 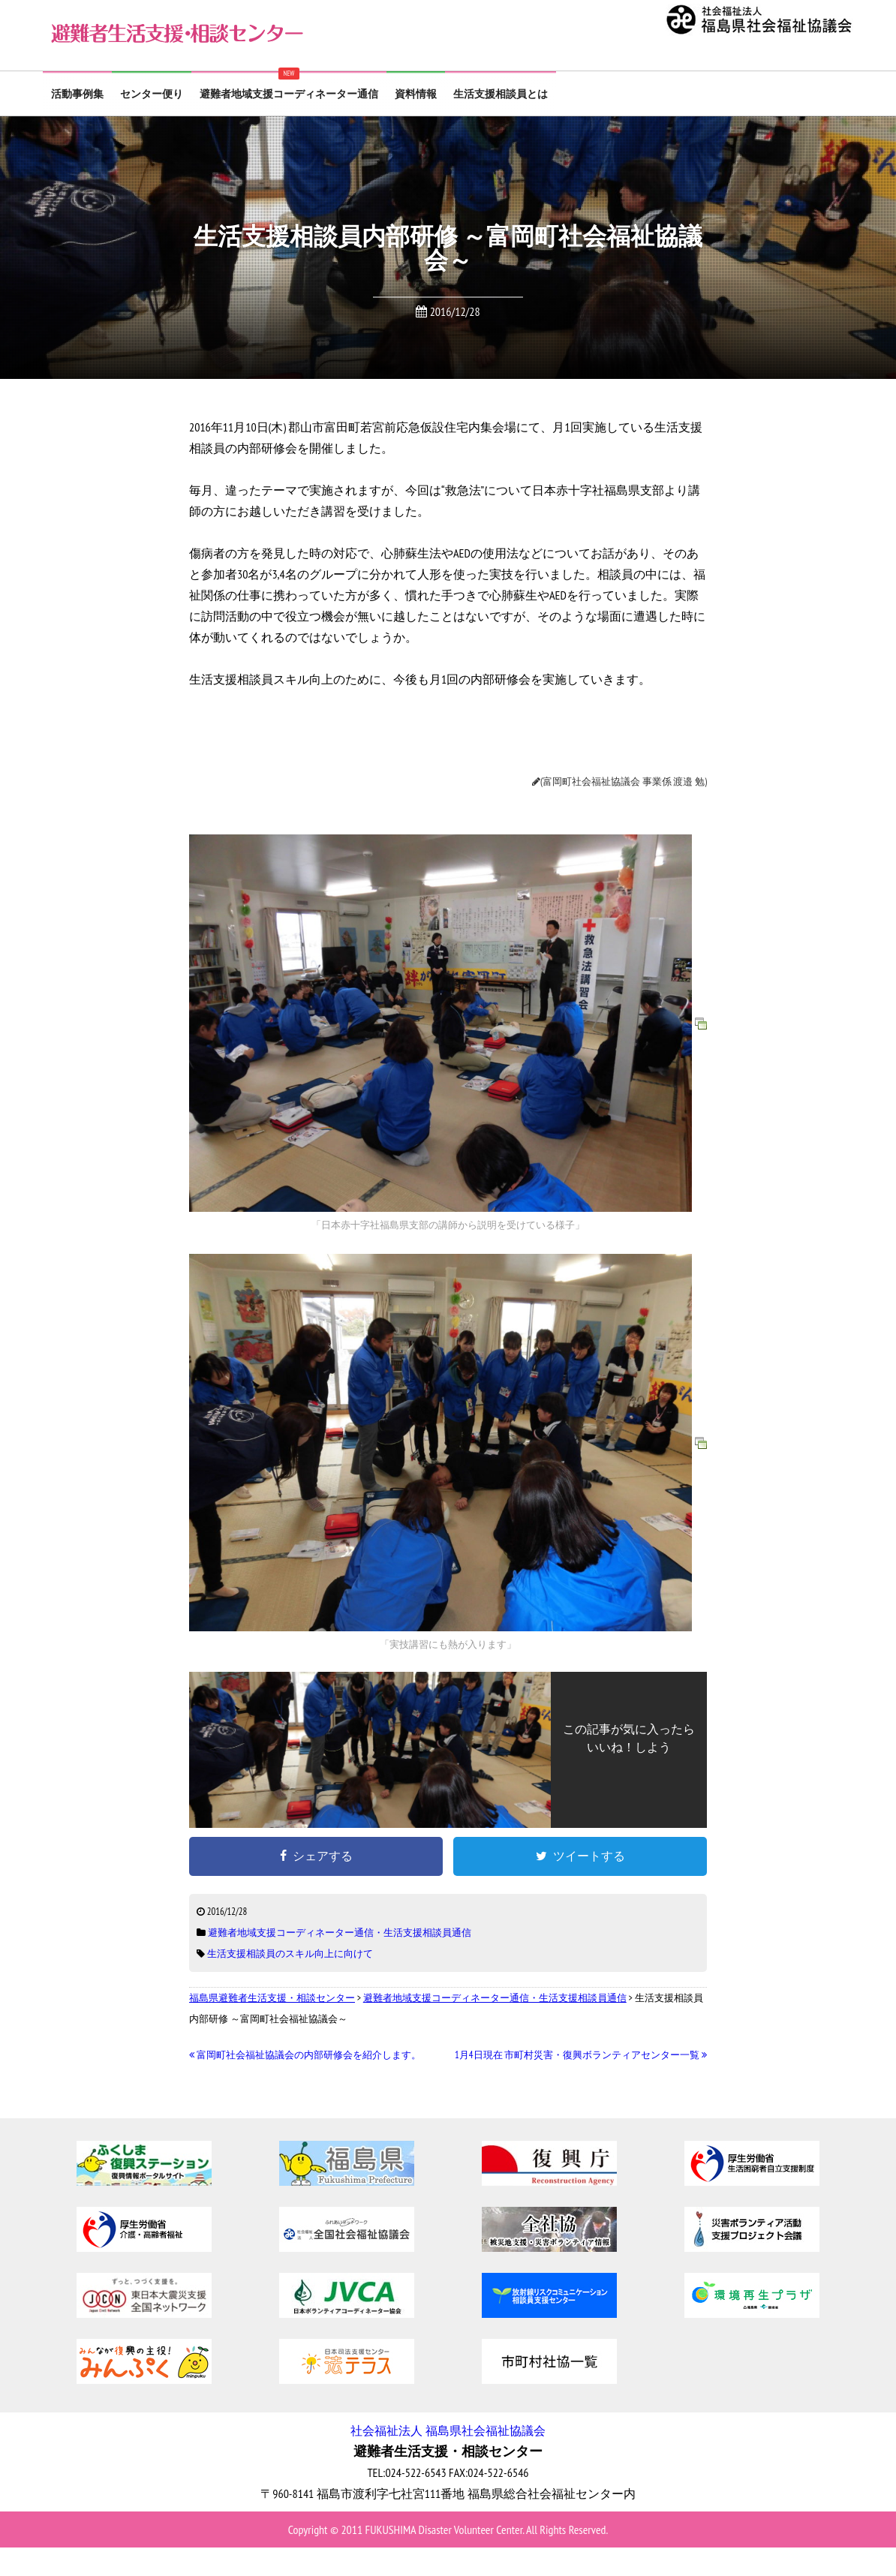 I want to click on 活動事例集, so click(x=77, y=94).